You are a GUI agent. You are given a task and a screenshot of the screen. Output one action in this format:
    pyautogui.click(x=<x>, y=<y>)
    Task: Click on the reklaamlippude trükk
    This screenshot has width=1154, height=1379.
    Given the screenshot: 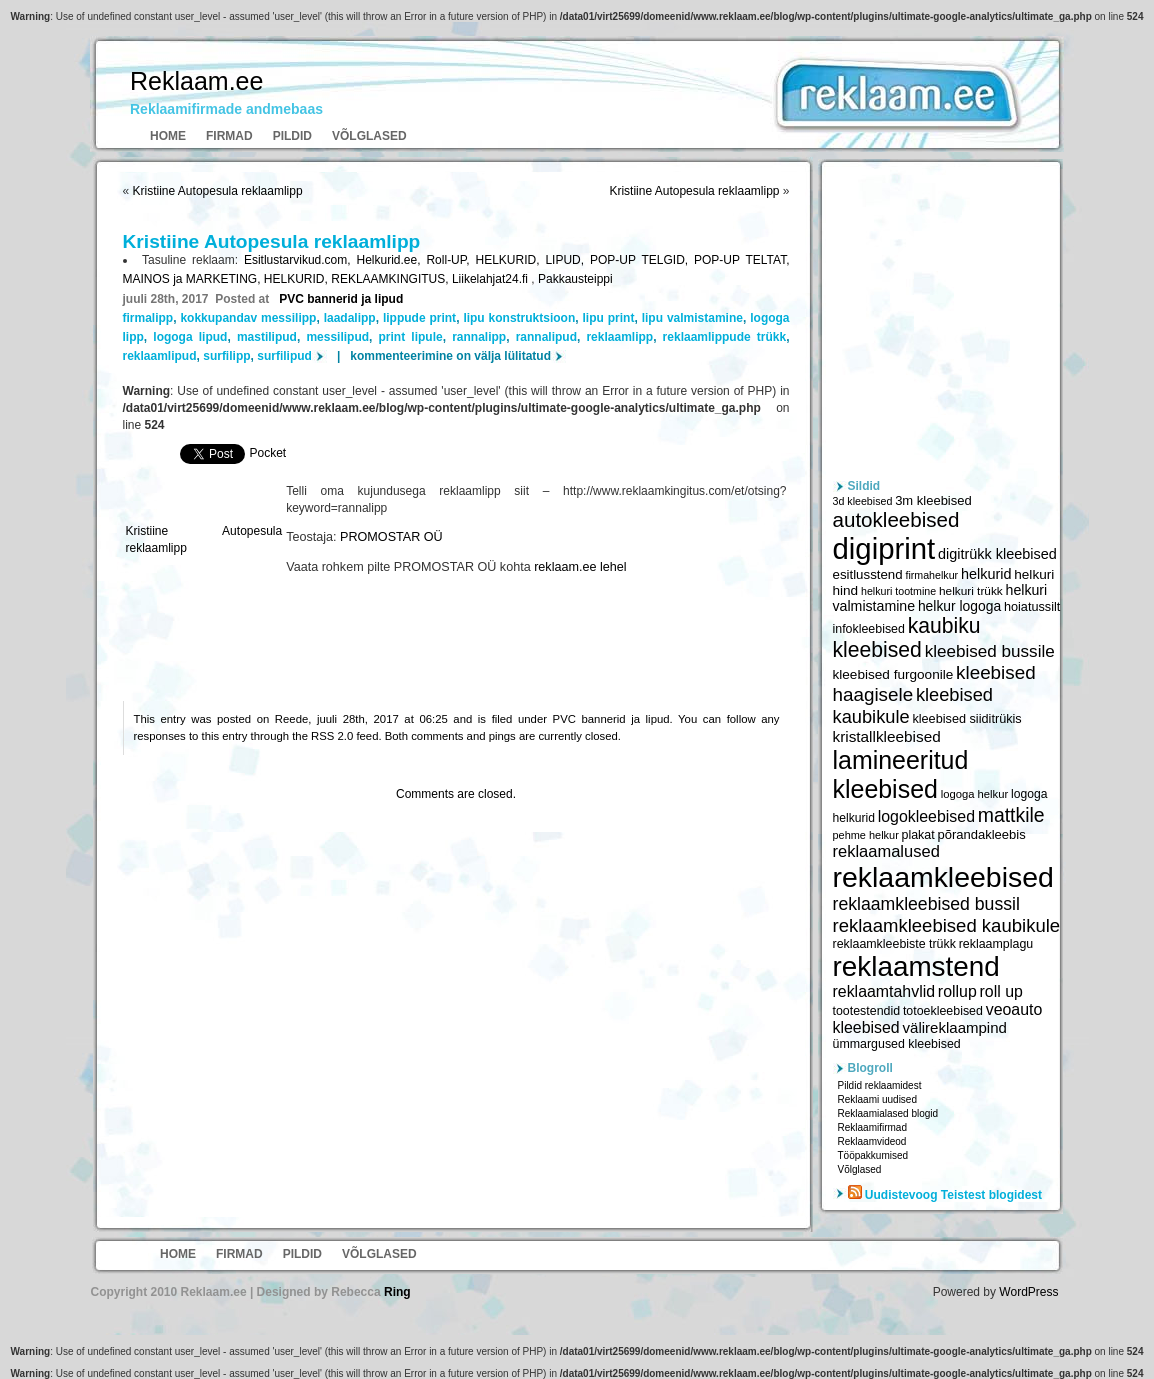 What is the action you would take?
    pyautogui.click(x=725, y=337)
    